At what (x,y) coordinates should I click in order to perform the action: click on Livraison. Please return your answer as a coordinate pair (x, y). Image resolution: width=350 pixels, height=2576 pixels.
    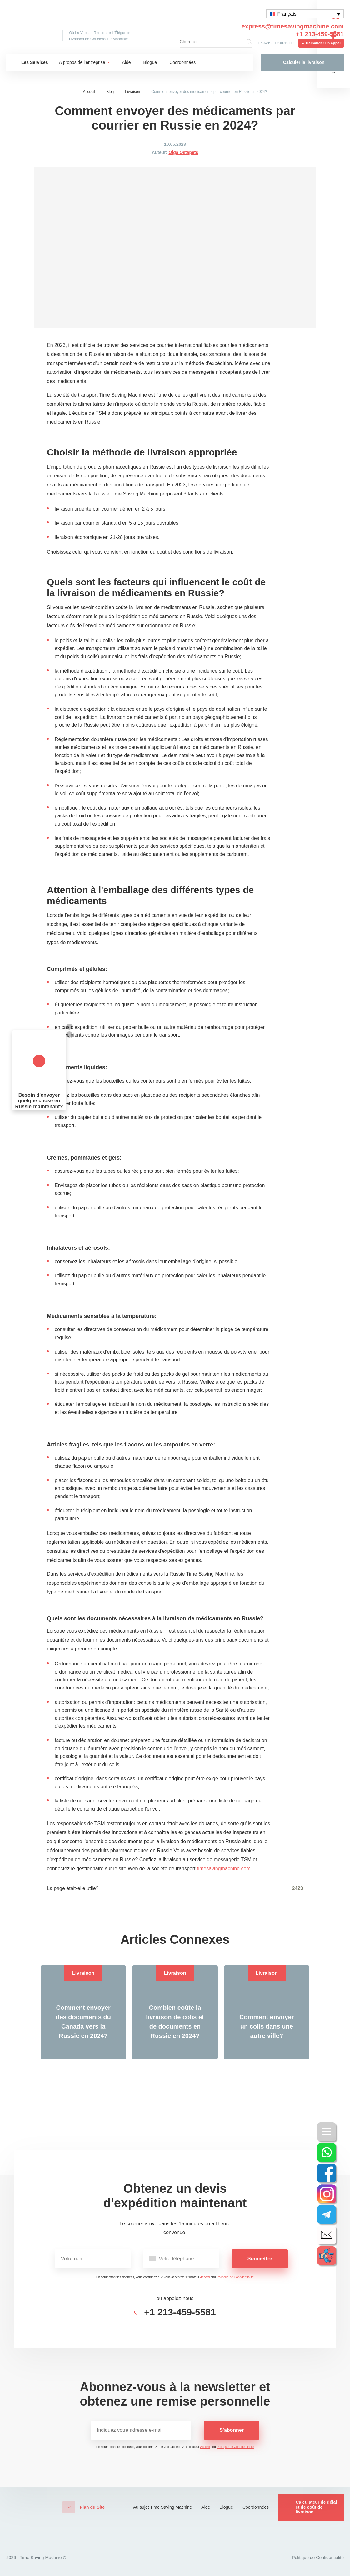
    Looking at the image, I should click on (132, 91).